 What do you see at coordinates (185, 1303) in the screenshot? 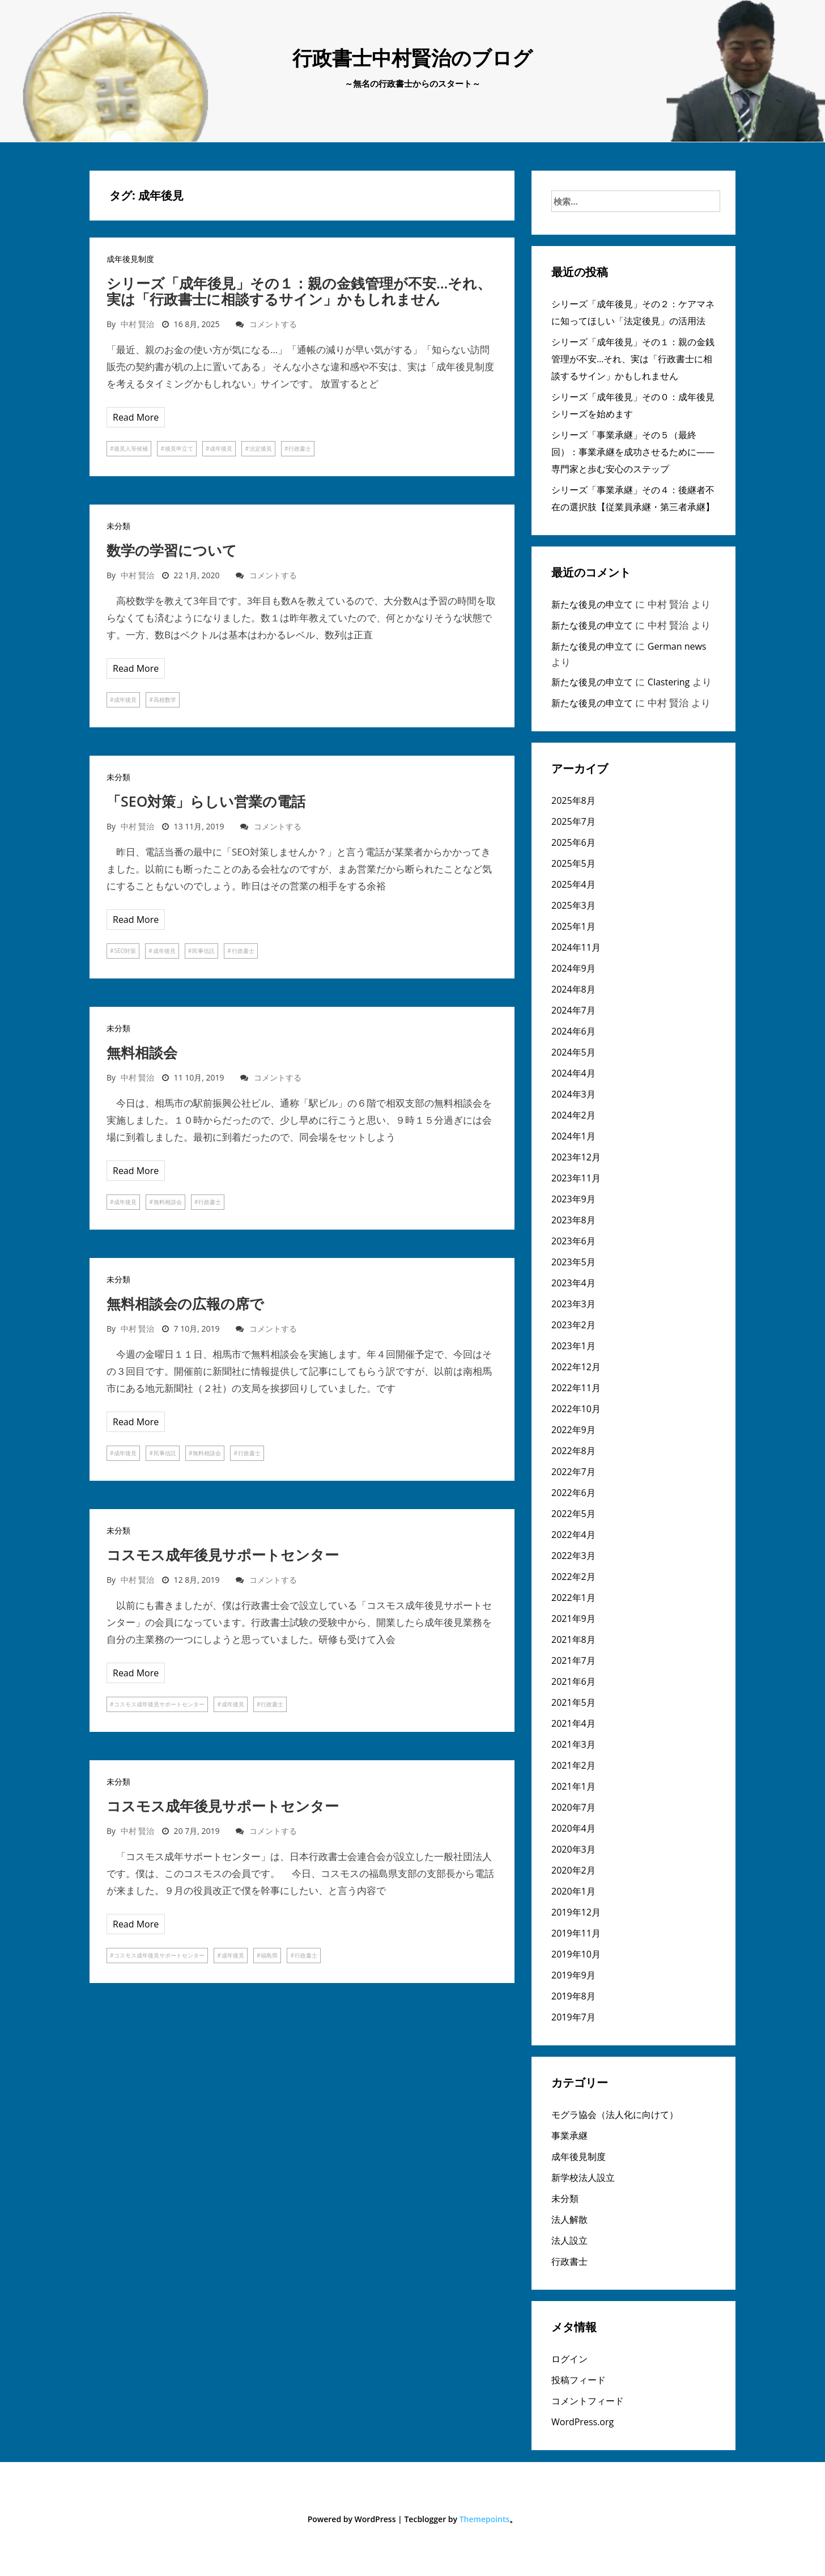
I see `無料相談会の広報の席で` at bounding box center [185, 1303].